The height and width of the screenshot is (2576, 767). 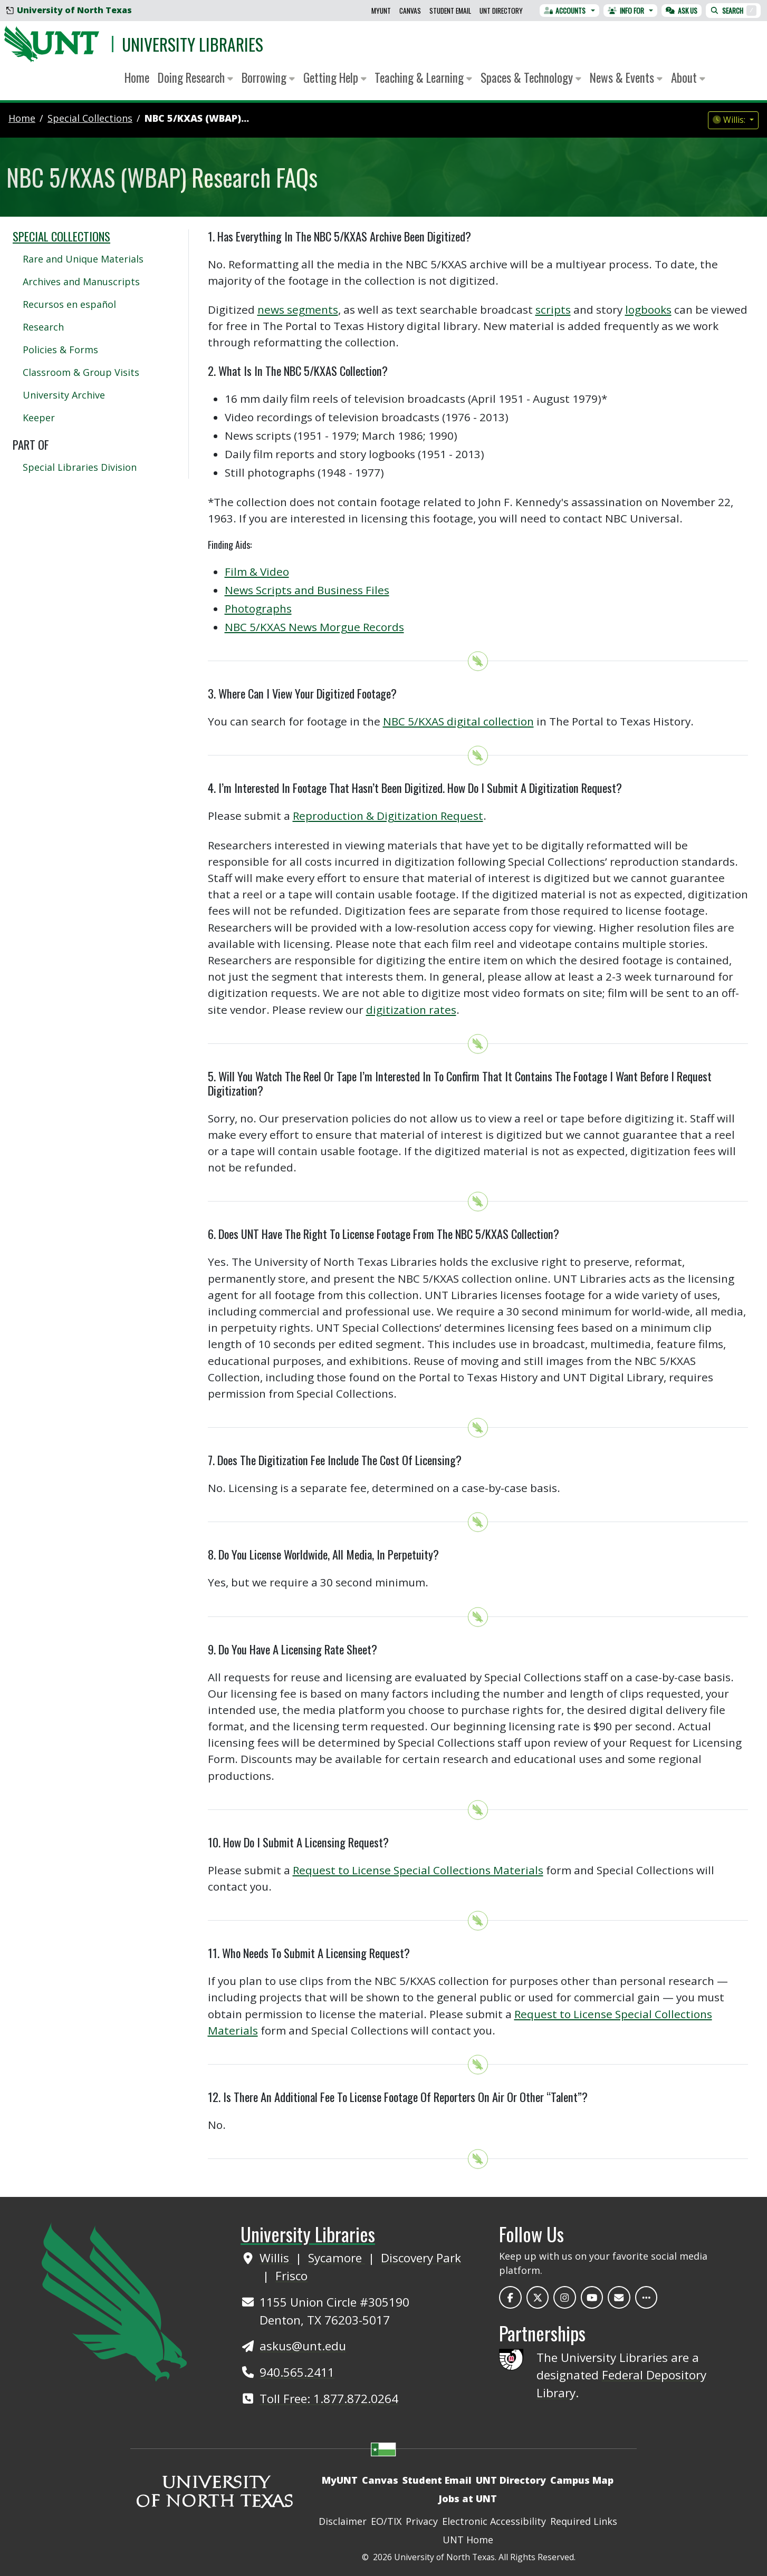 What do you see at coordinates (291, 2276) in the screenshot?
I see `Frisco` at bounding box center [291, 2276].